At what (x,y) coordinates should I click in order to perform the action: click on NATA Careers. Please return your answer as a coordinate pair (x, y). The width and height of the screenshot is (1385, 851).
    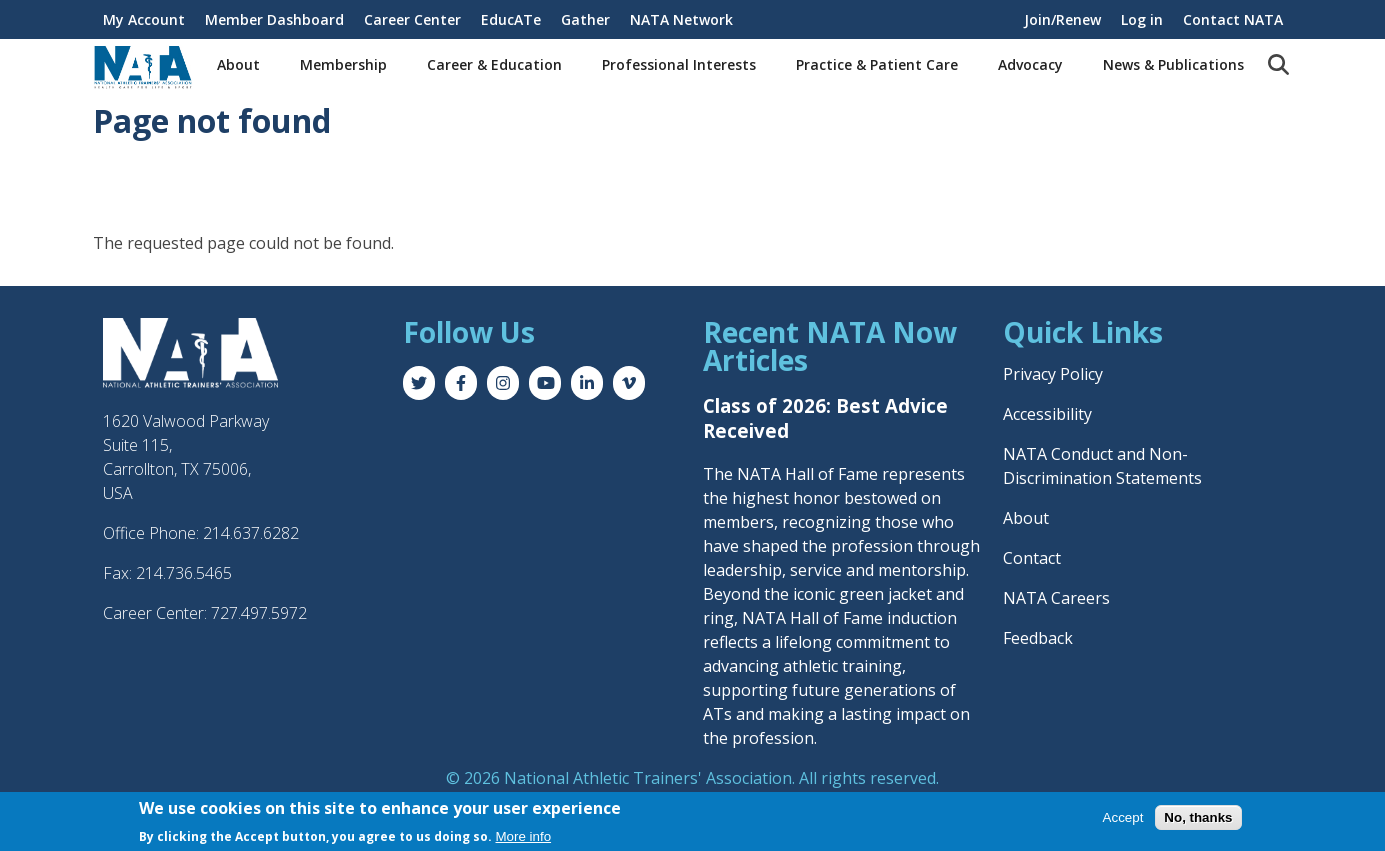
    Looking at the image, I should click on (1056, 598).